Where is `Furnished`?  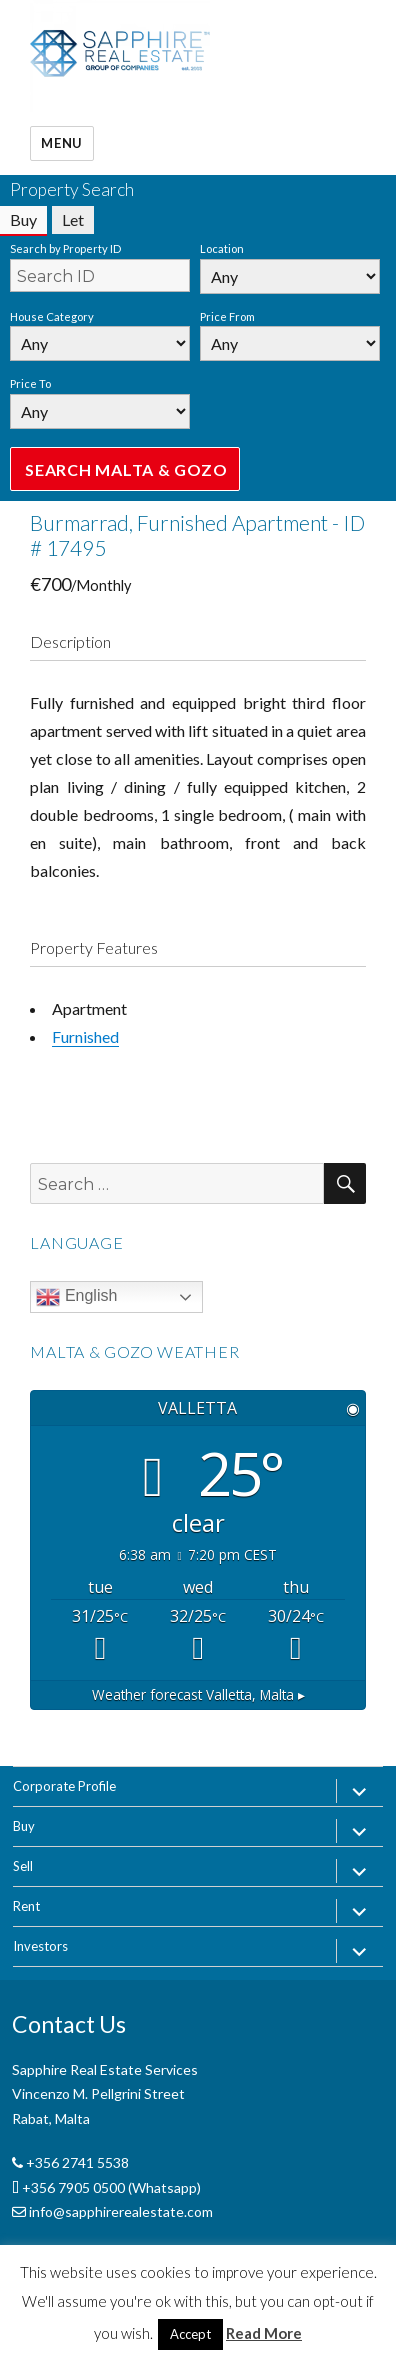 Furnished is located at coordinates (85, 1036).